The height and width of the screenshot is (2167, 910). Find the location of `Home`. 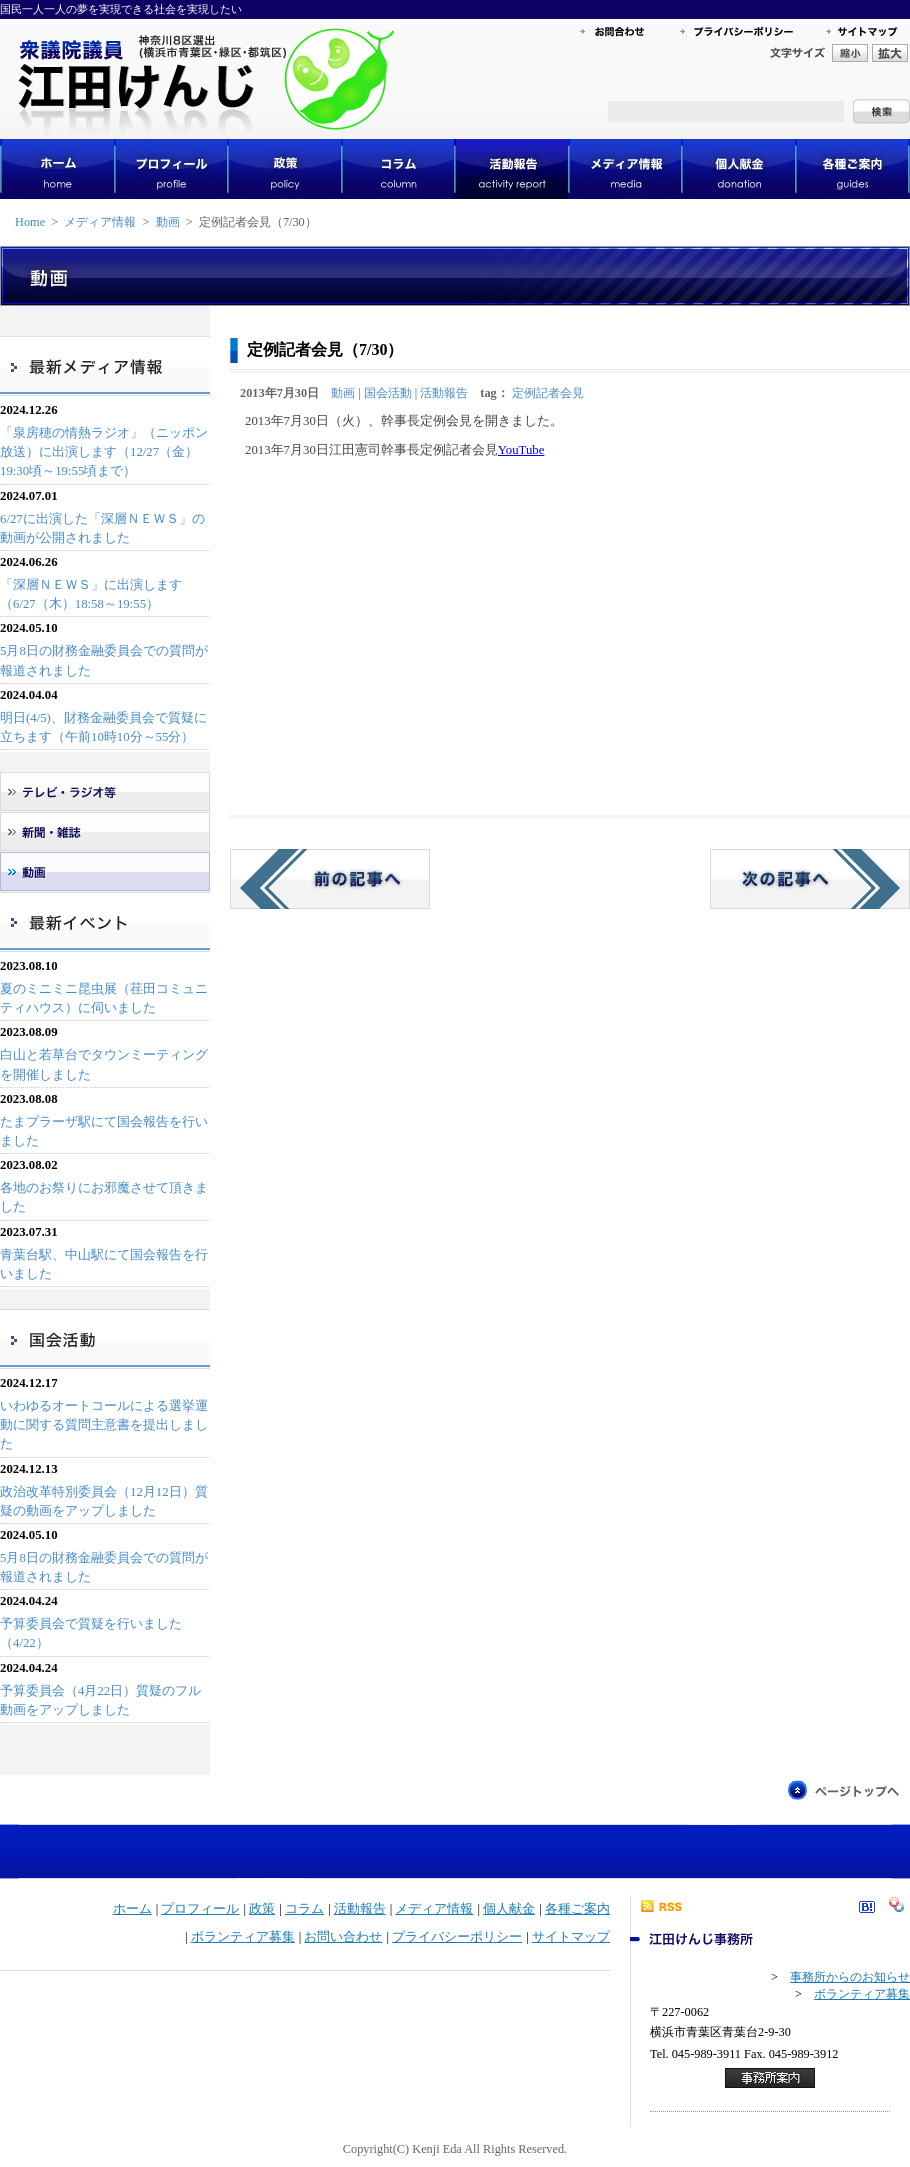

Home is located at coordinates (30, 222).